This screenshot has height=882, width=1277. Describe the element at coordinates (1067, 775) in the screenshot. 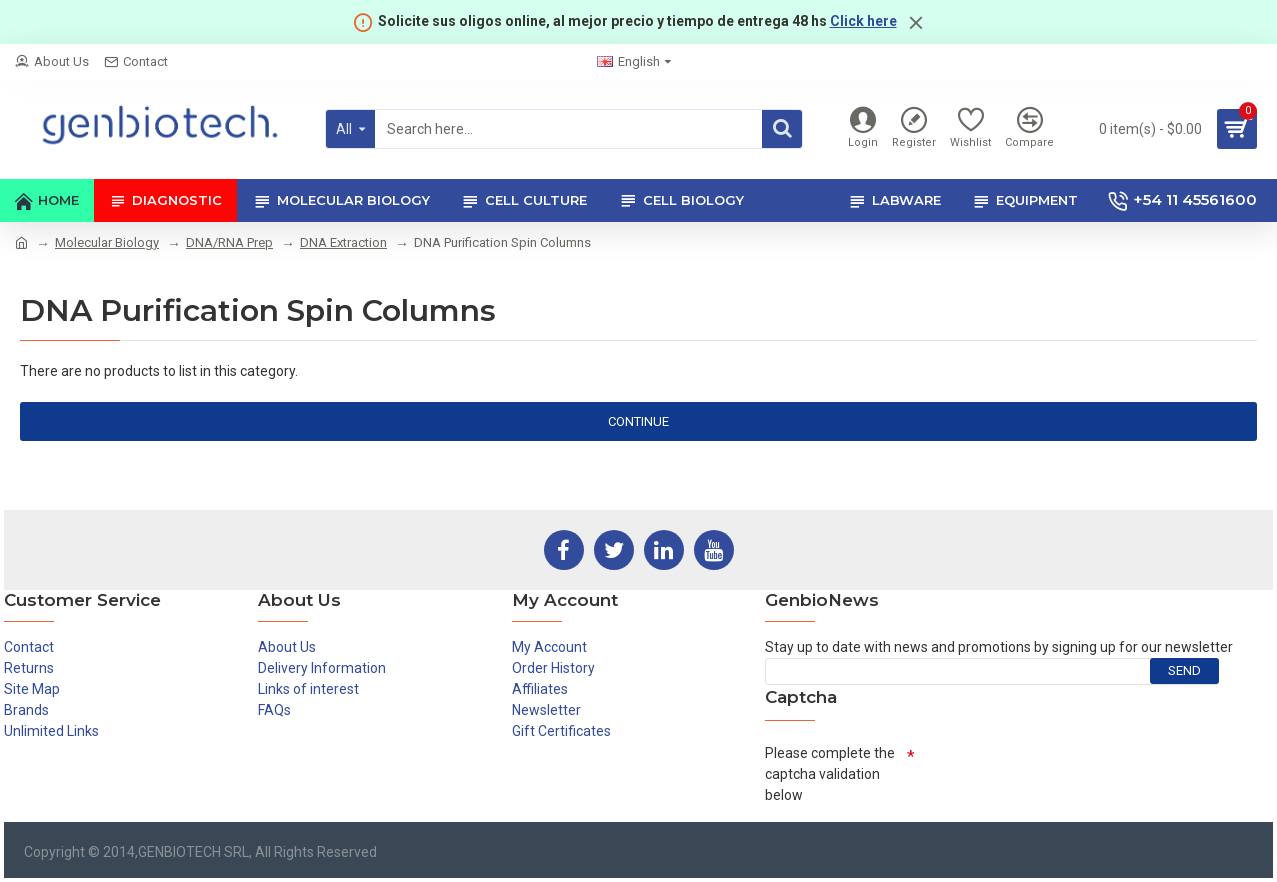

I see `[presentation]` at that location.